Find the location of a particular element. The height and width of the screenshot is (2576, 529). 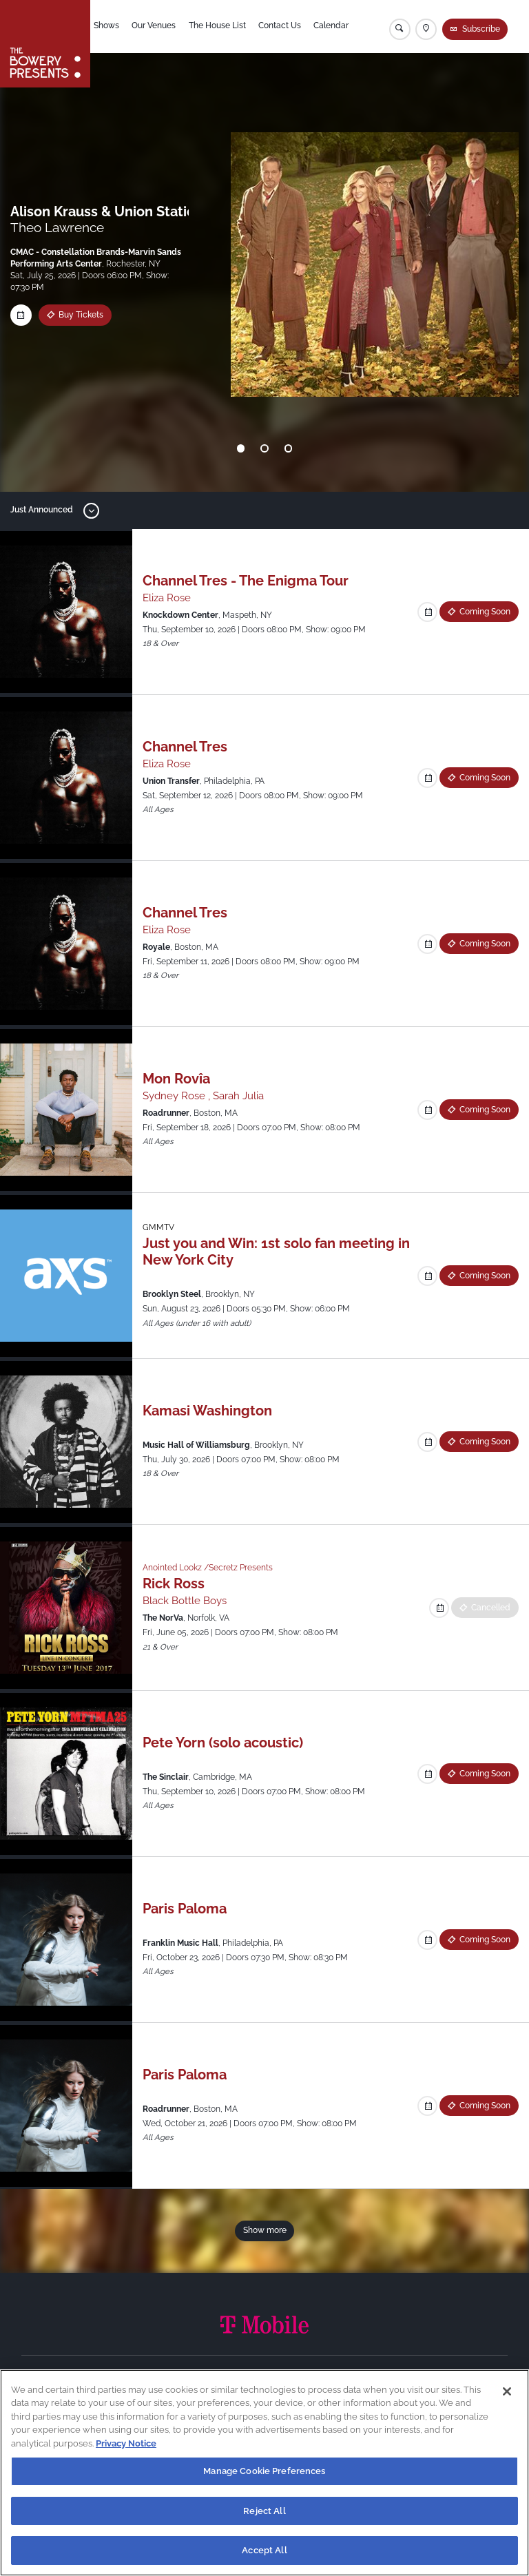

Privacy Notice is located at coordinates (126, 2443).